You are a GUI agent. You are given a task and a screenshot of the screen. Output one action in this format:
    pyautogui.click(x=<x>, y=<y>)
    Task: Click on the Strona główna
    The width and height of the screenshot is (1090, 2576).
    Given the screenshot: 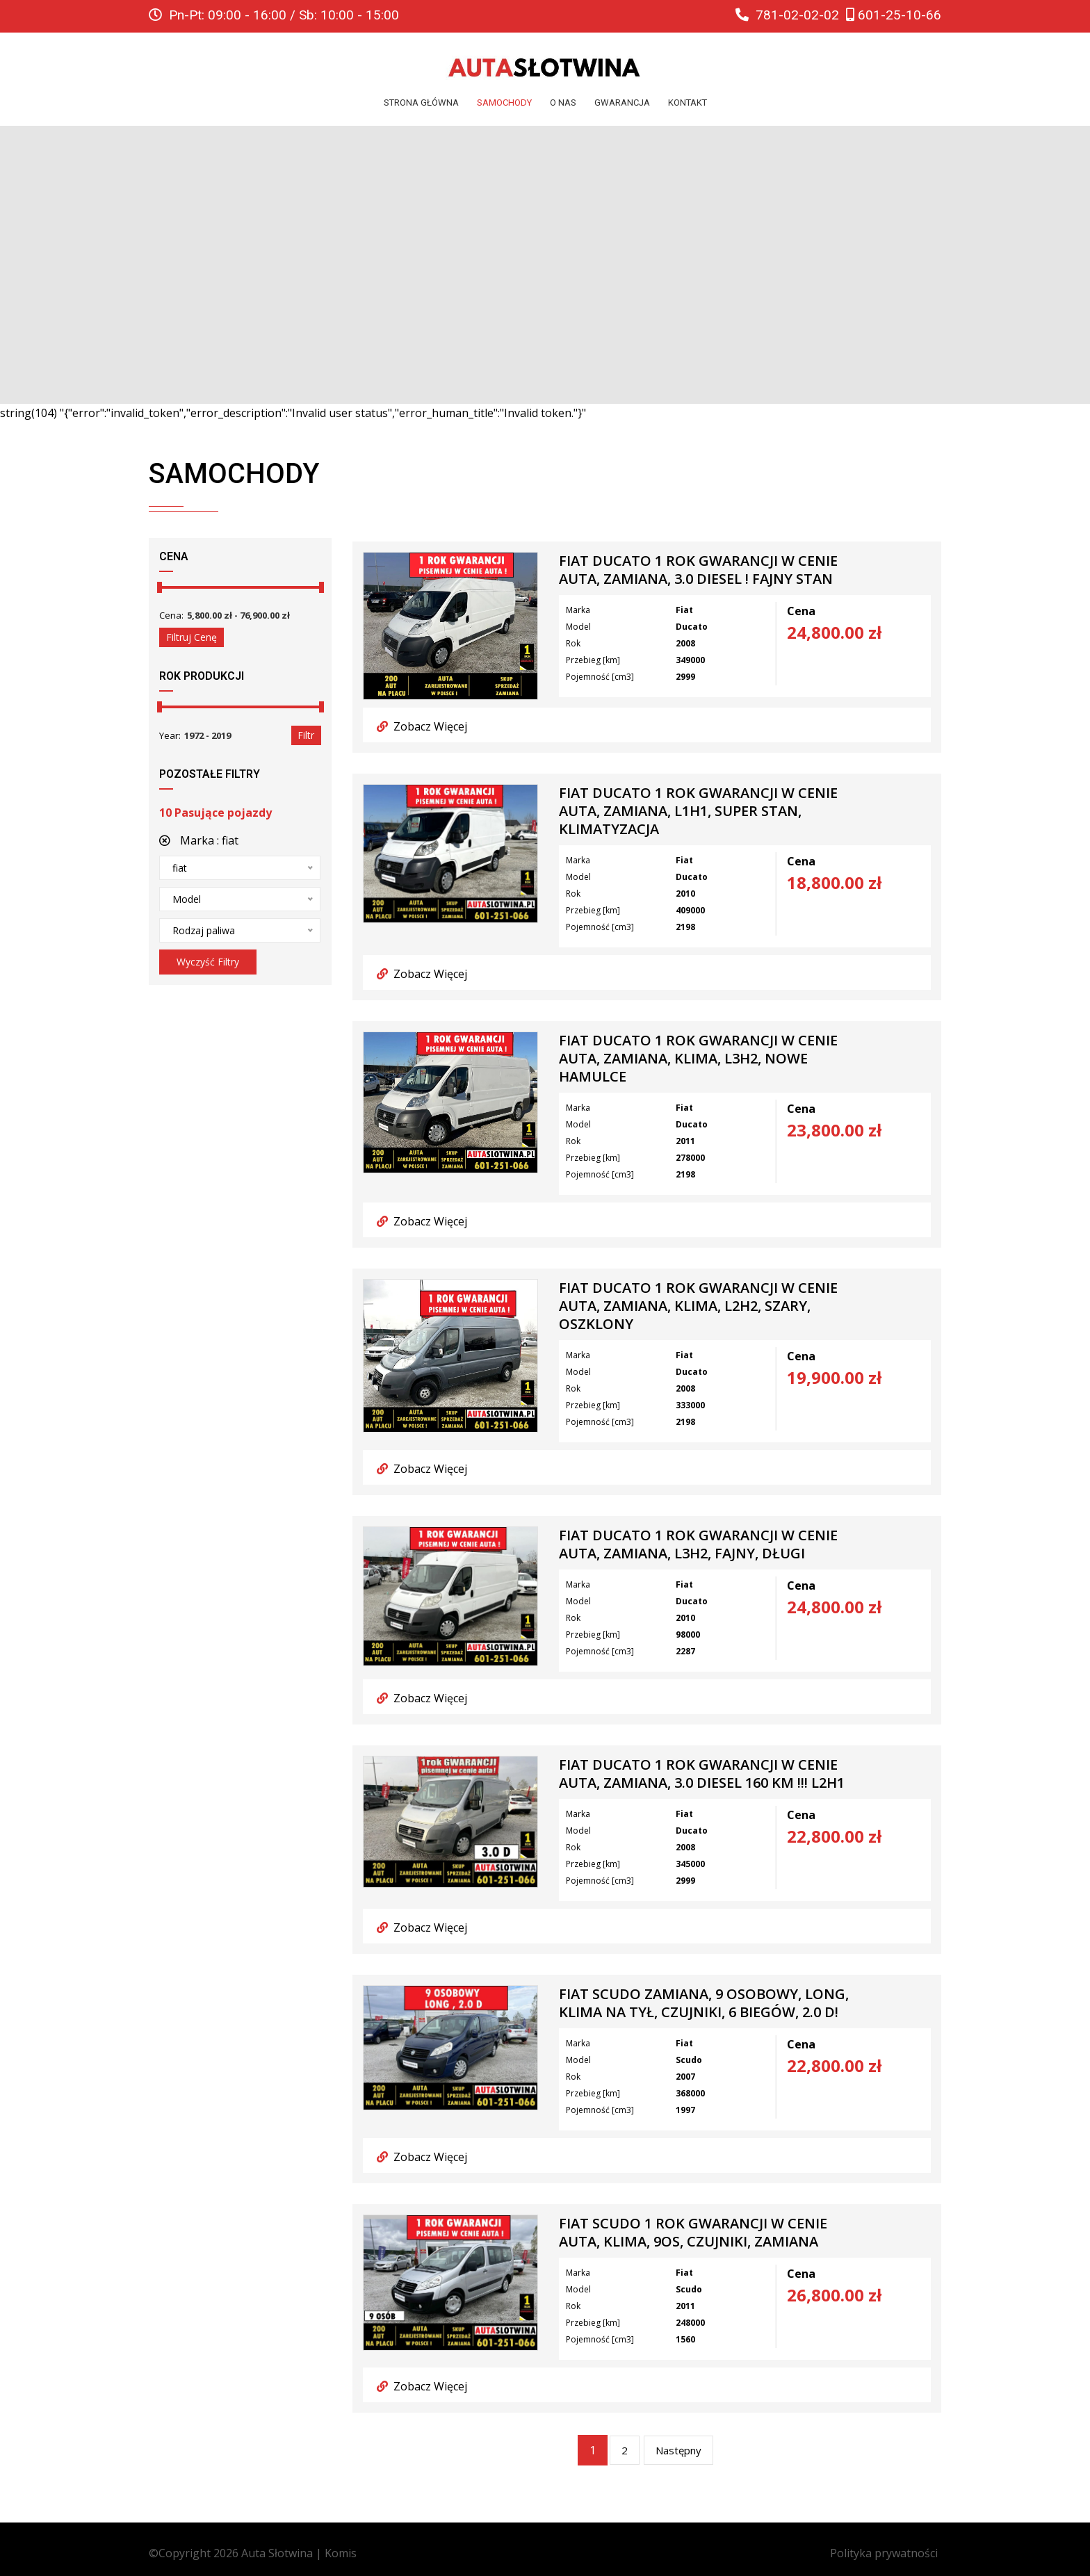 What is the action you would take?
    pyautogui.click(x=421, y=102)
    